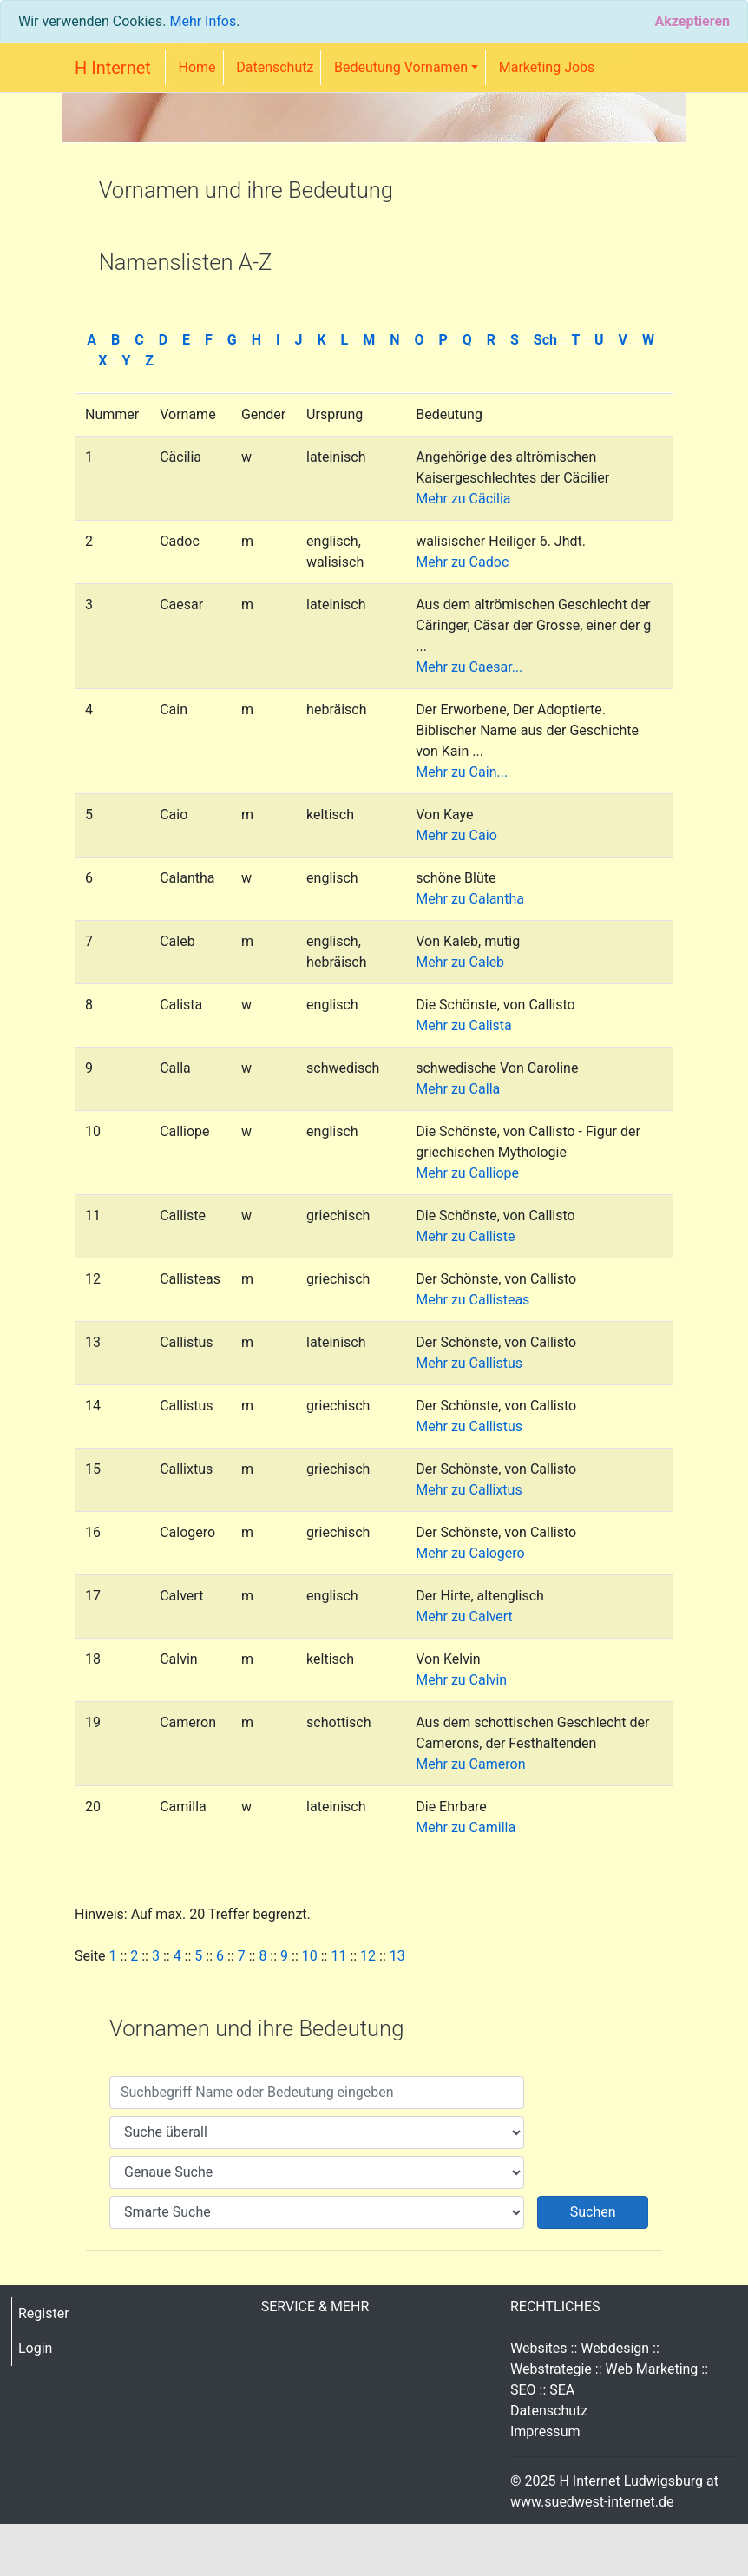 The image size is (748, 2576). I want to click on Mehr zu Calla, so click(458, 1089).